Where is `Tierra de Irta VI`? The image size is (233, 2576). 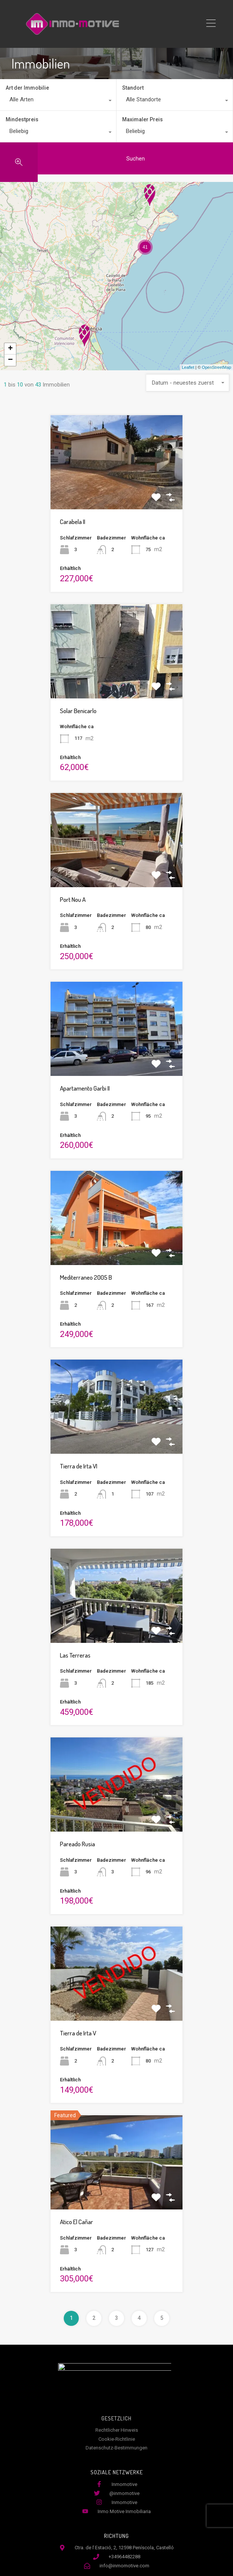
Tierra de Irta VI is located at coordinates (78, 1466).